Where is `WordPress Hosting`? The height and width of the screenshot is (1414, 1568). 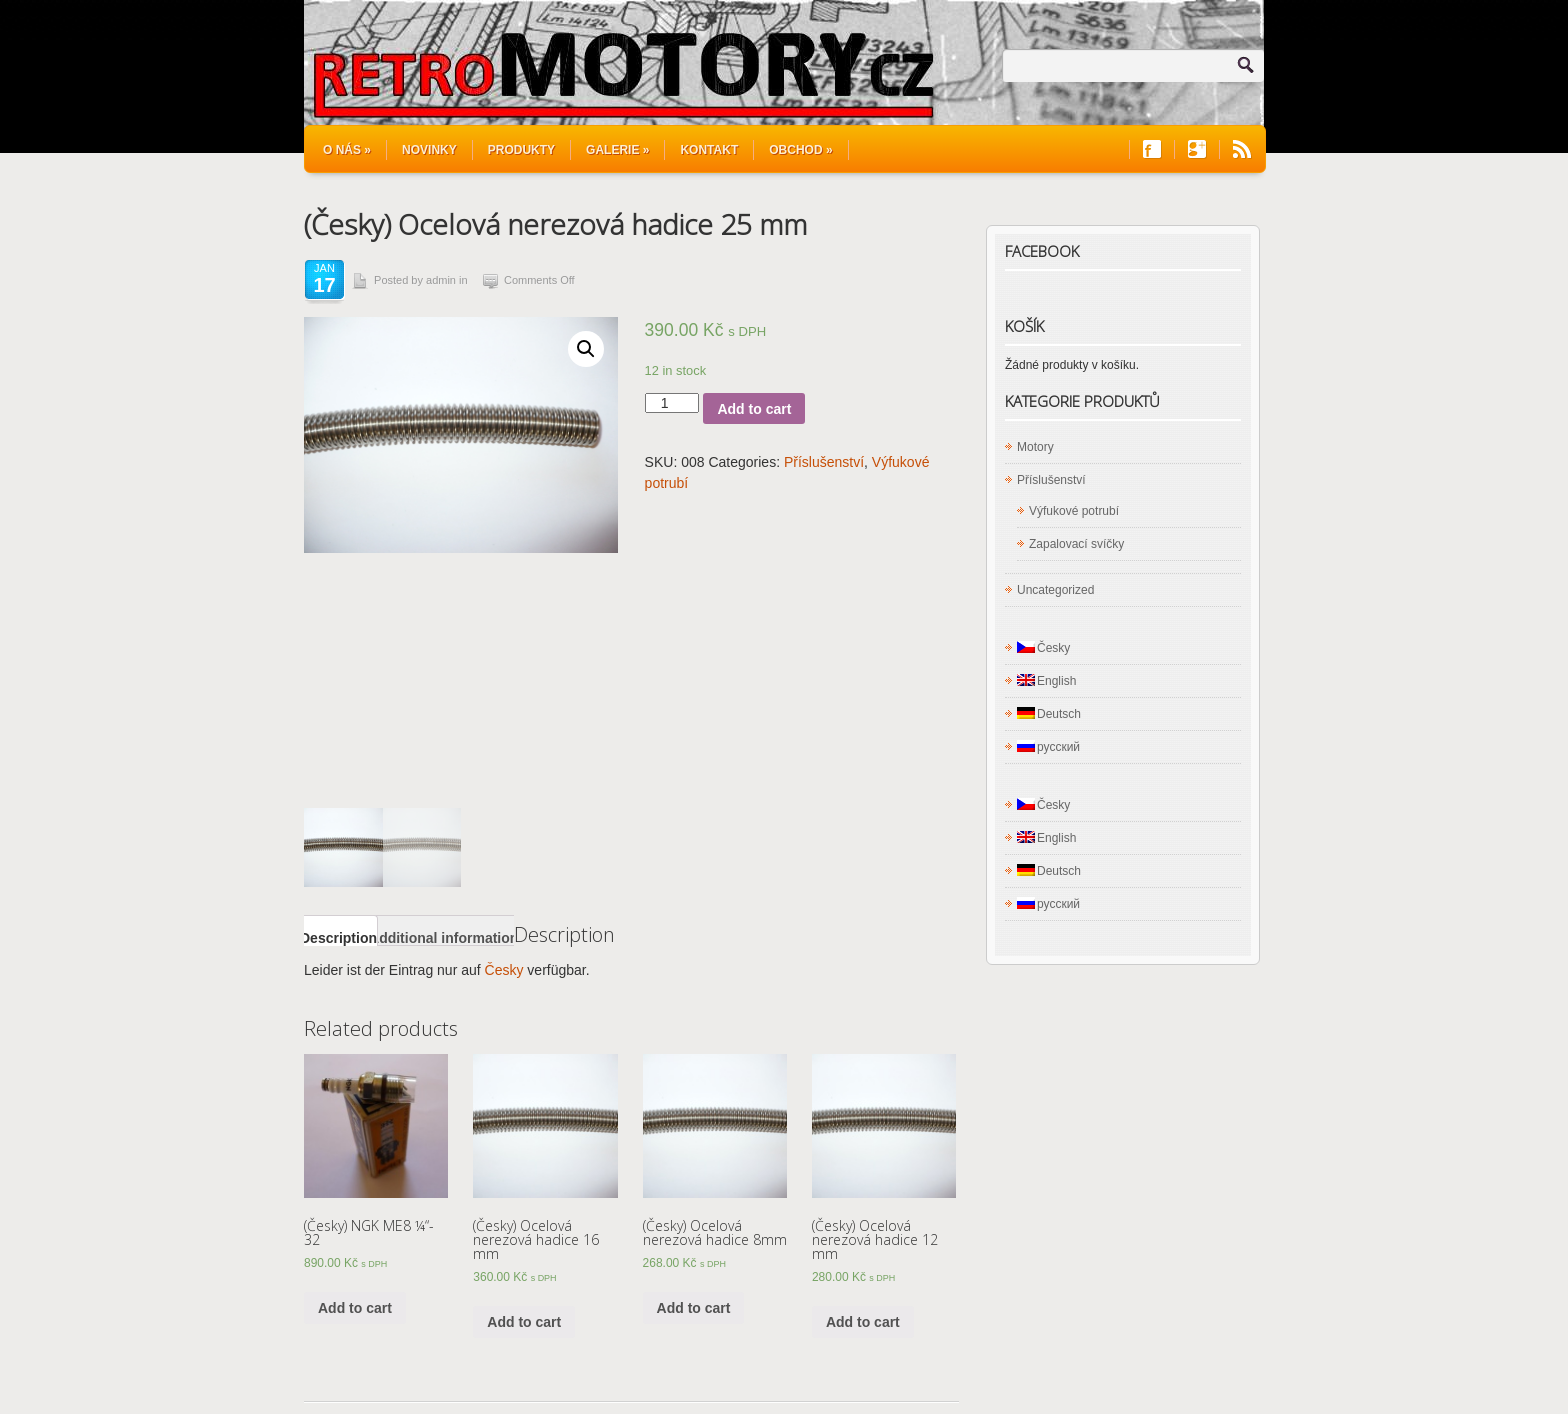 WordPress Hosting is located at coordinates (1209, 1355).